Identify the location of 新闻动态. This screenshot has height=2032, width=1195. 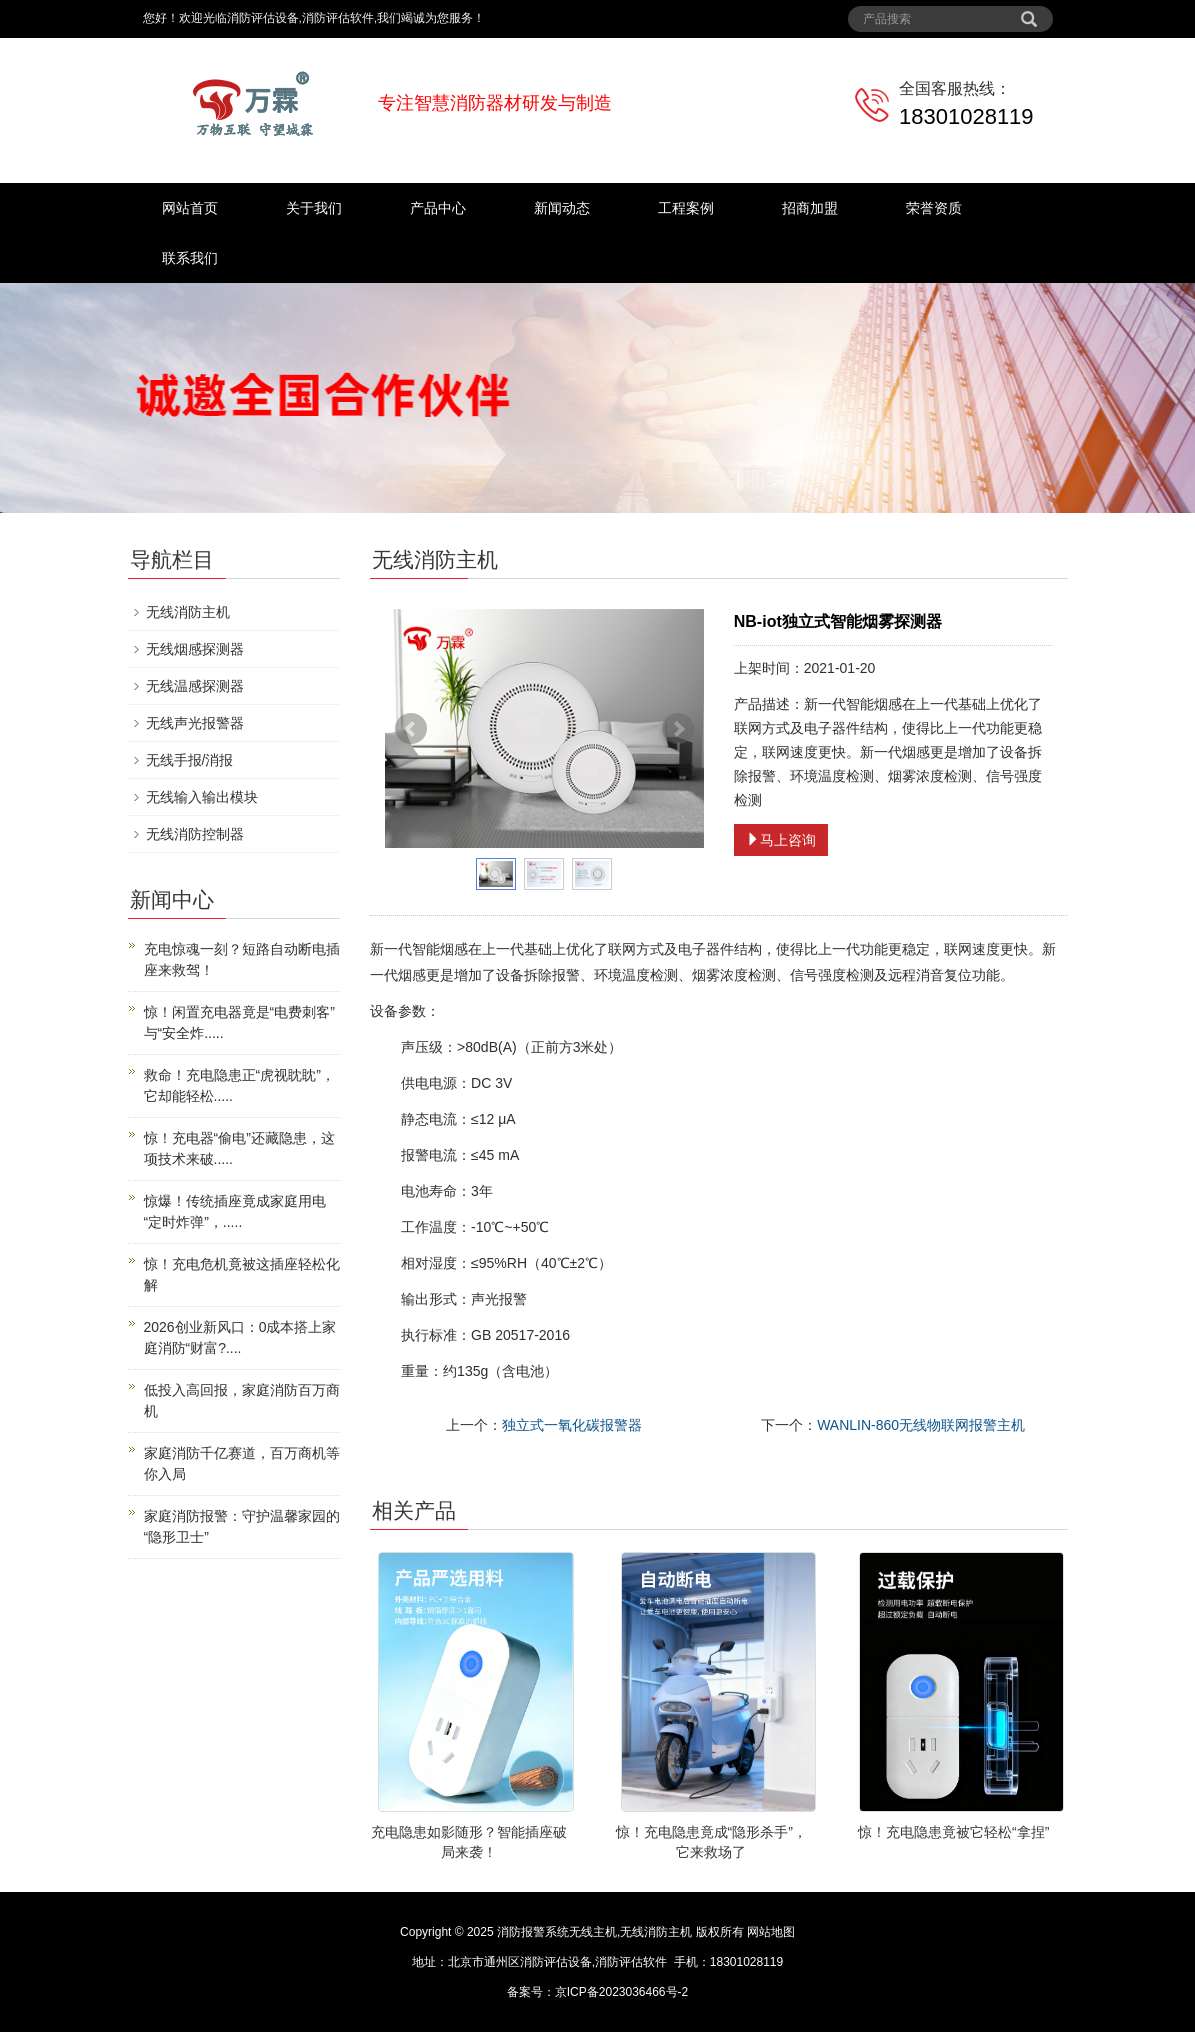
(562, 208).